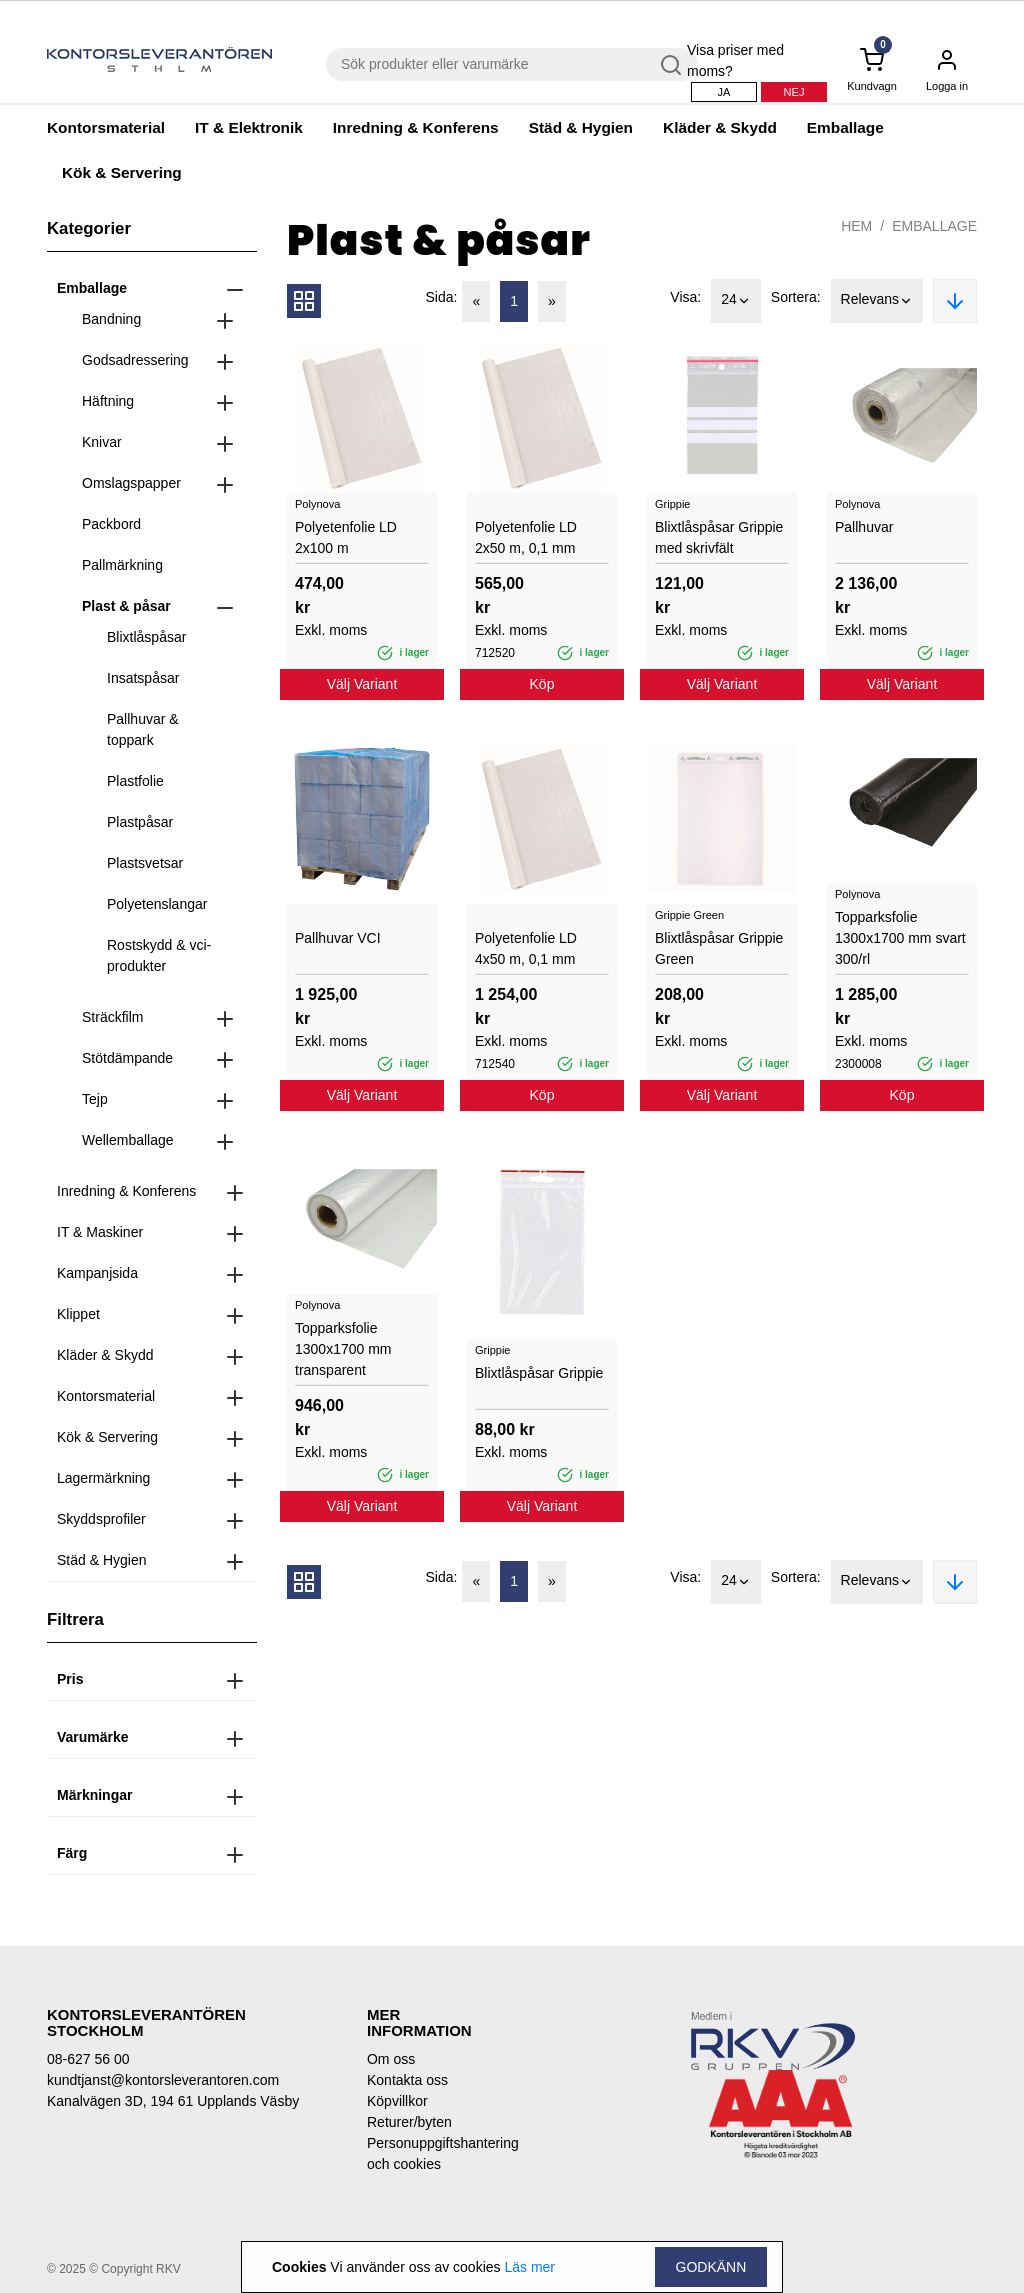 The height and width of the screenshot is (2293, 1024). What do you see at coordinates (542, 684) in the screenshot?
I see `Köp` at bounding box center [542, 684].